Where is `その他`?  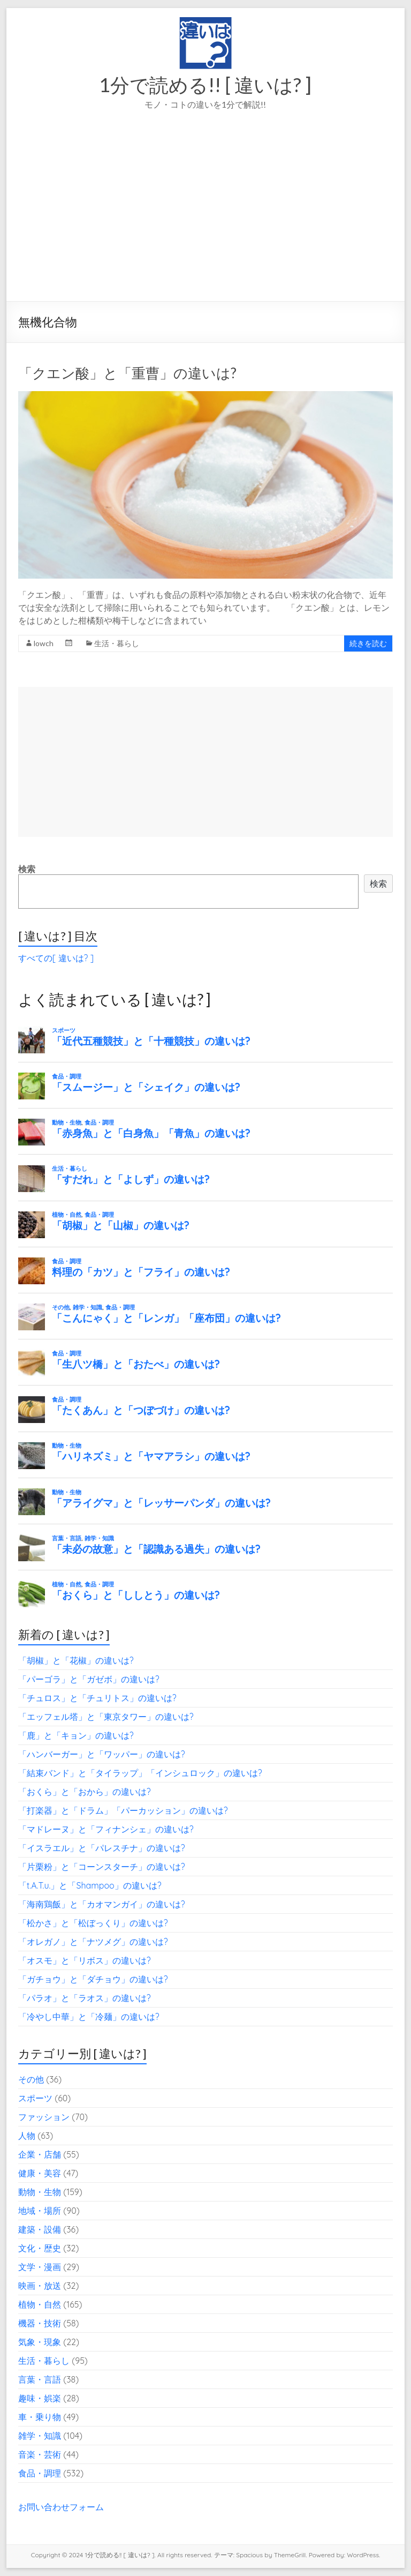
その他 is located at coordinates (31, 2079).